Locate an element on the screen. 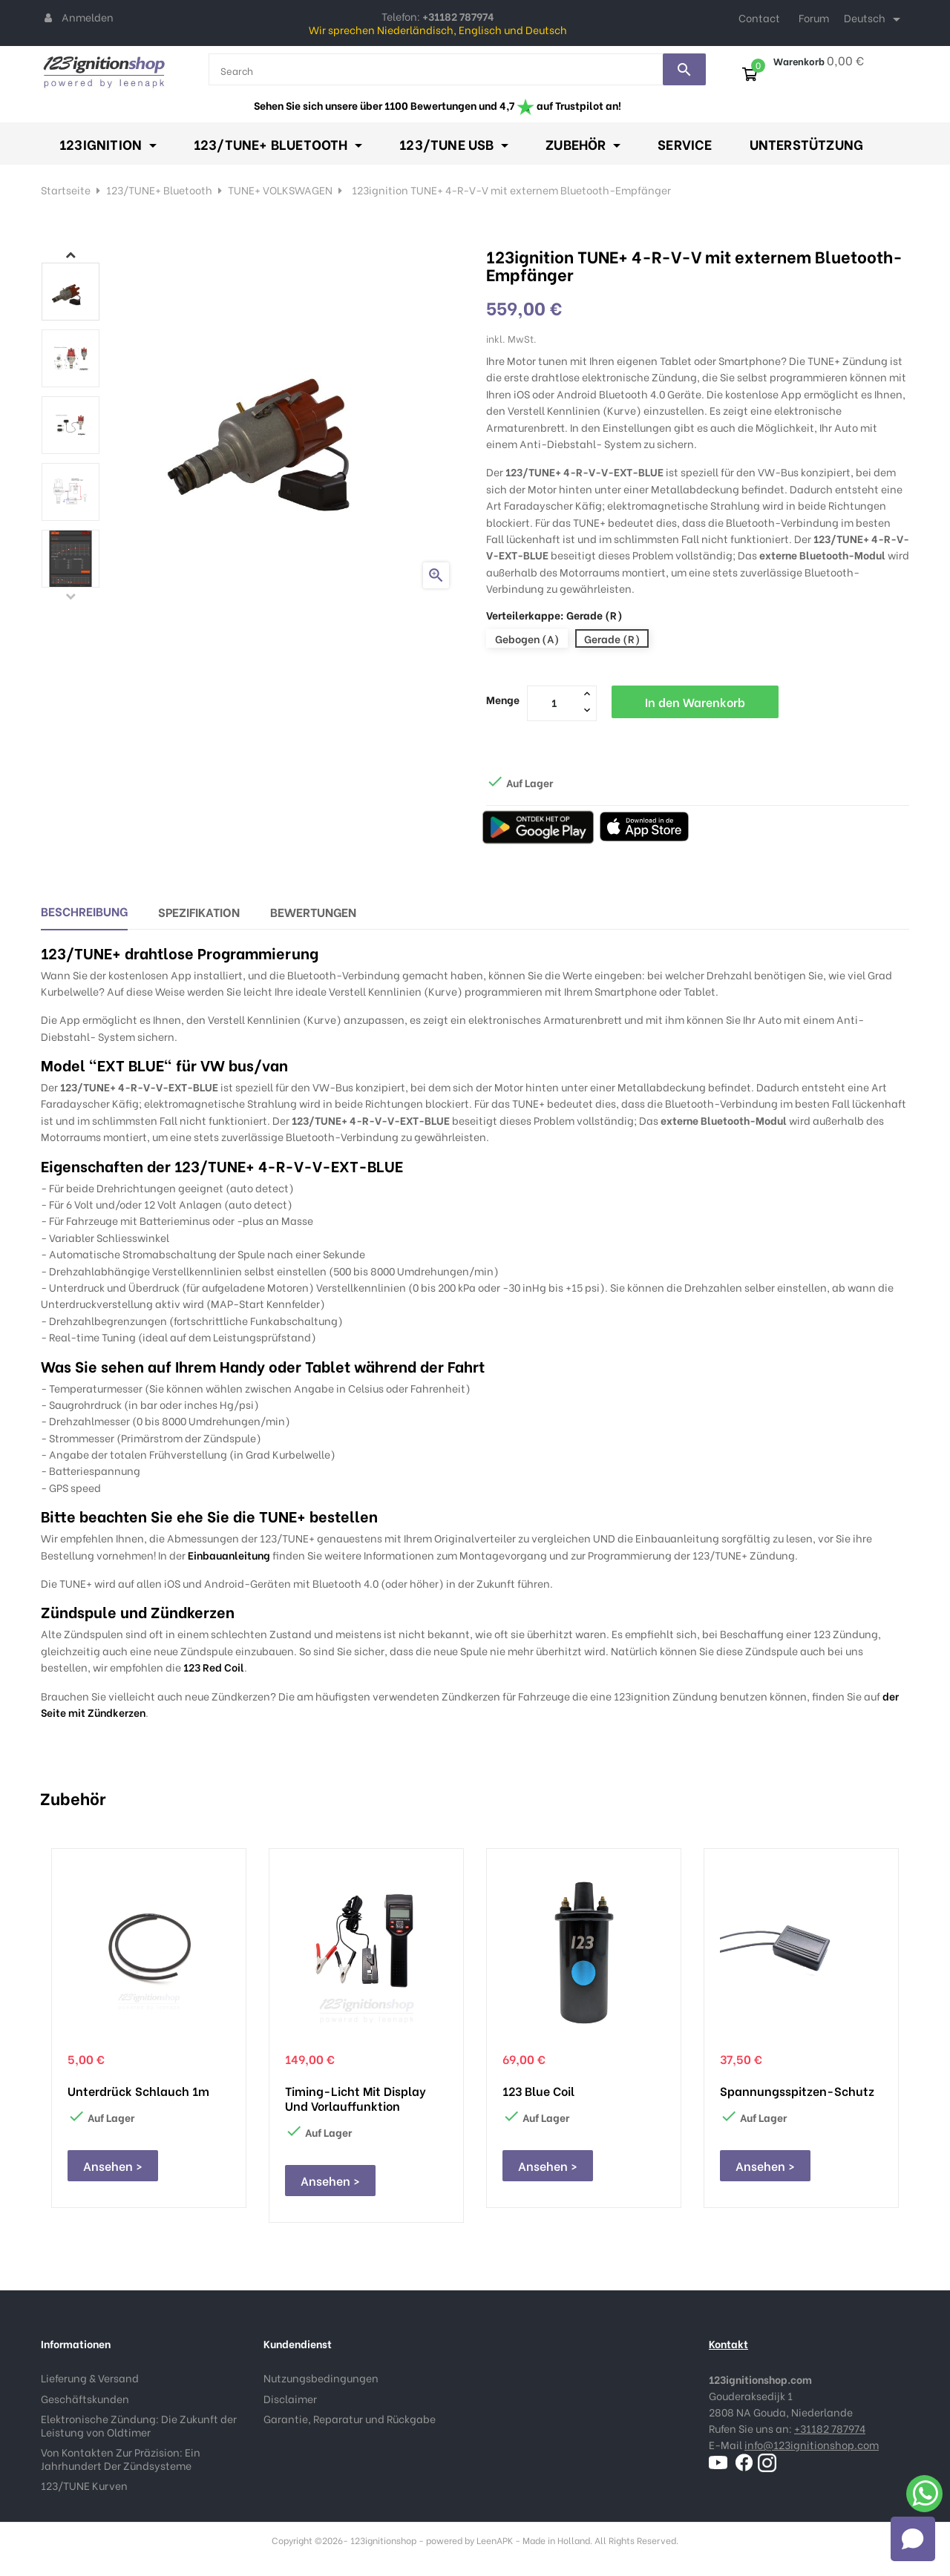  Einbauanleitung is located at coordinates (229, 1555).